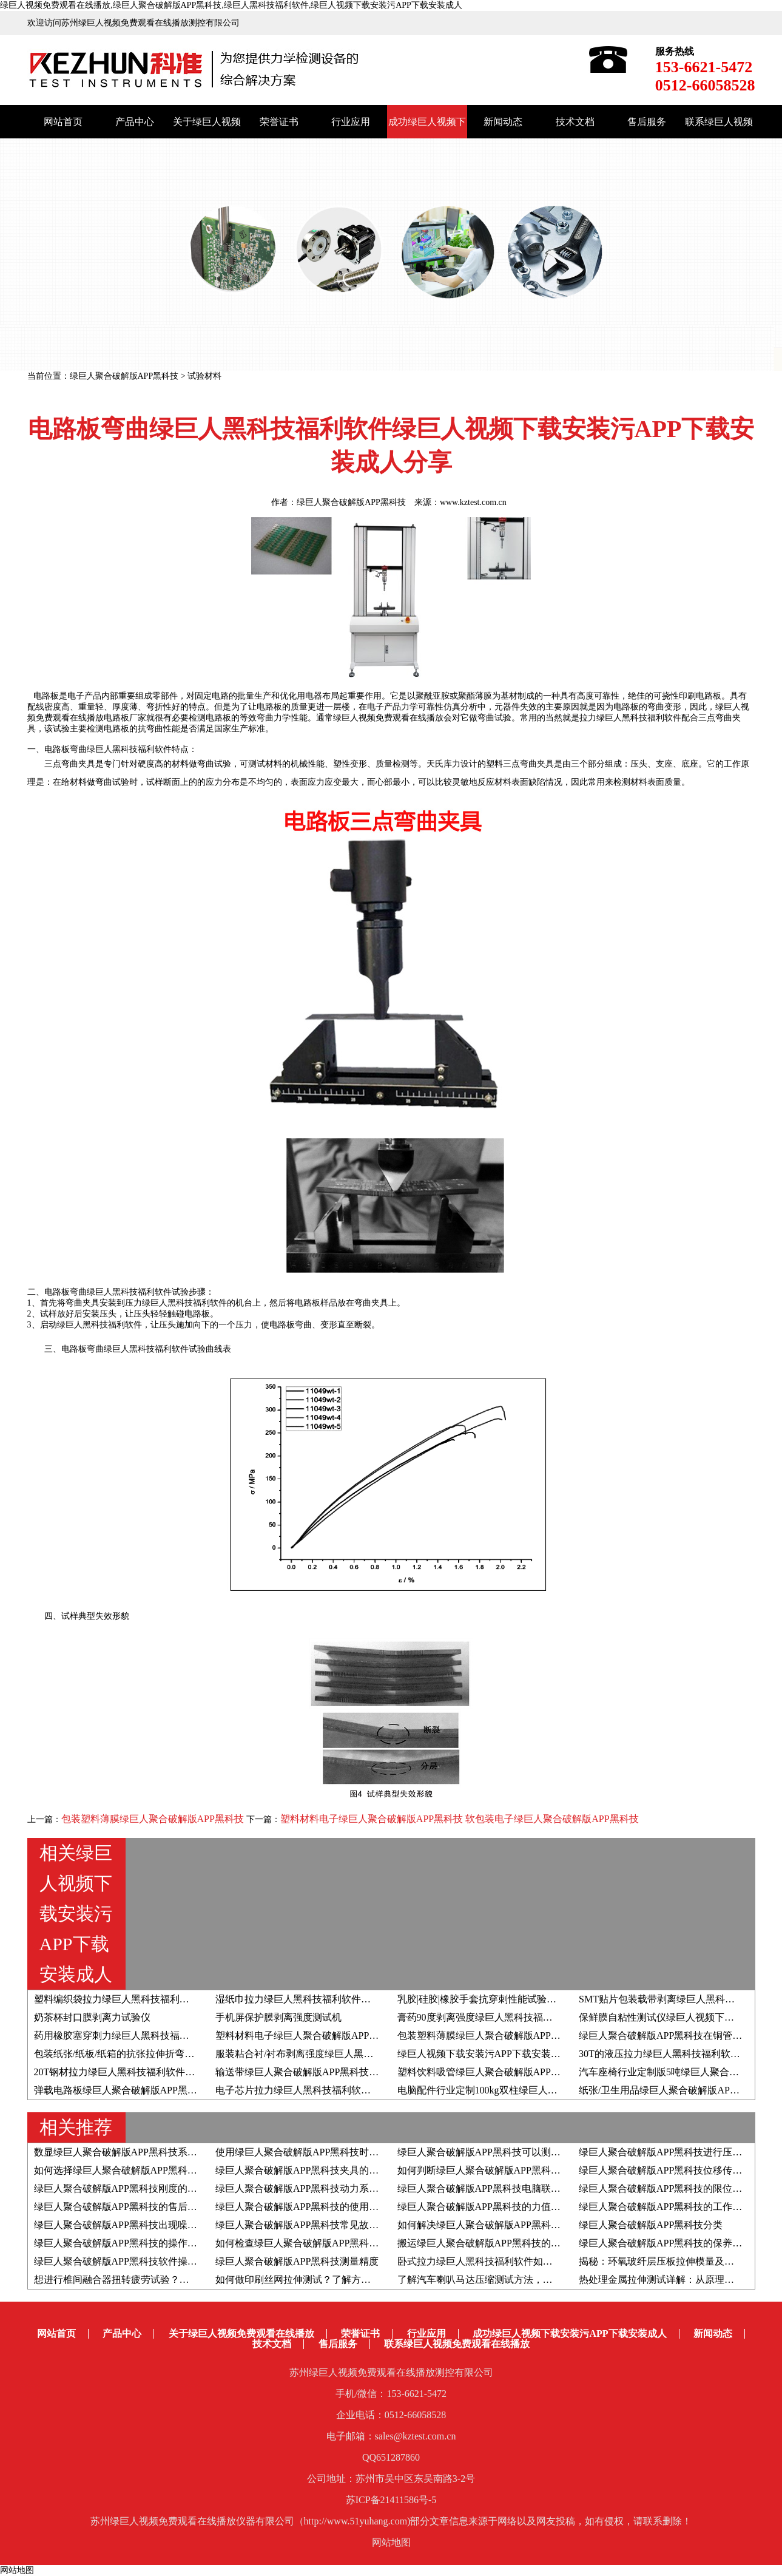  I want to click on 联系绿巨人视频免费观看在线播放, so click(457, 2344).